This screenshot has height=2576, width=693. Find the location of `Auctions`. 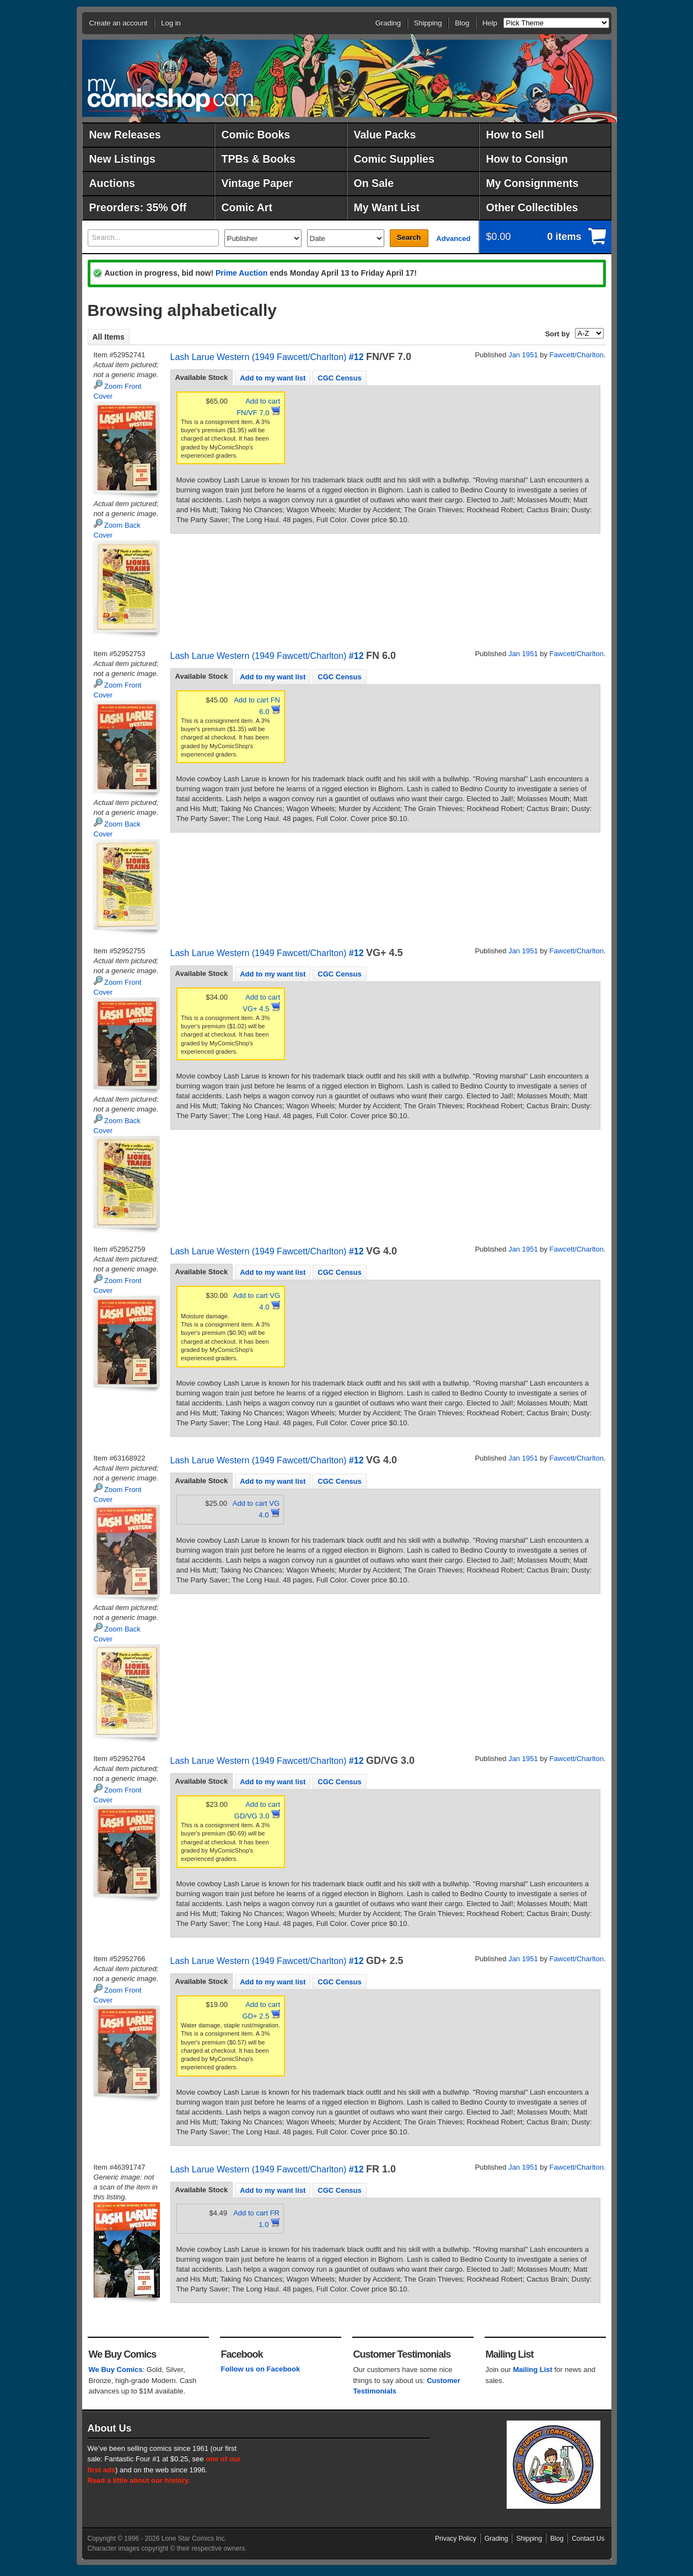

Auctions is located at coordinates (112, 183).